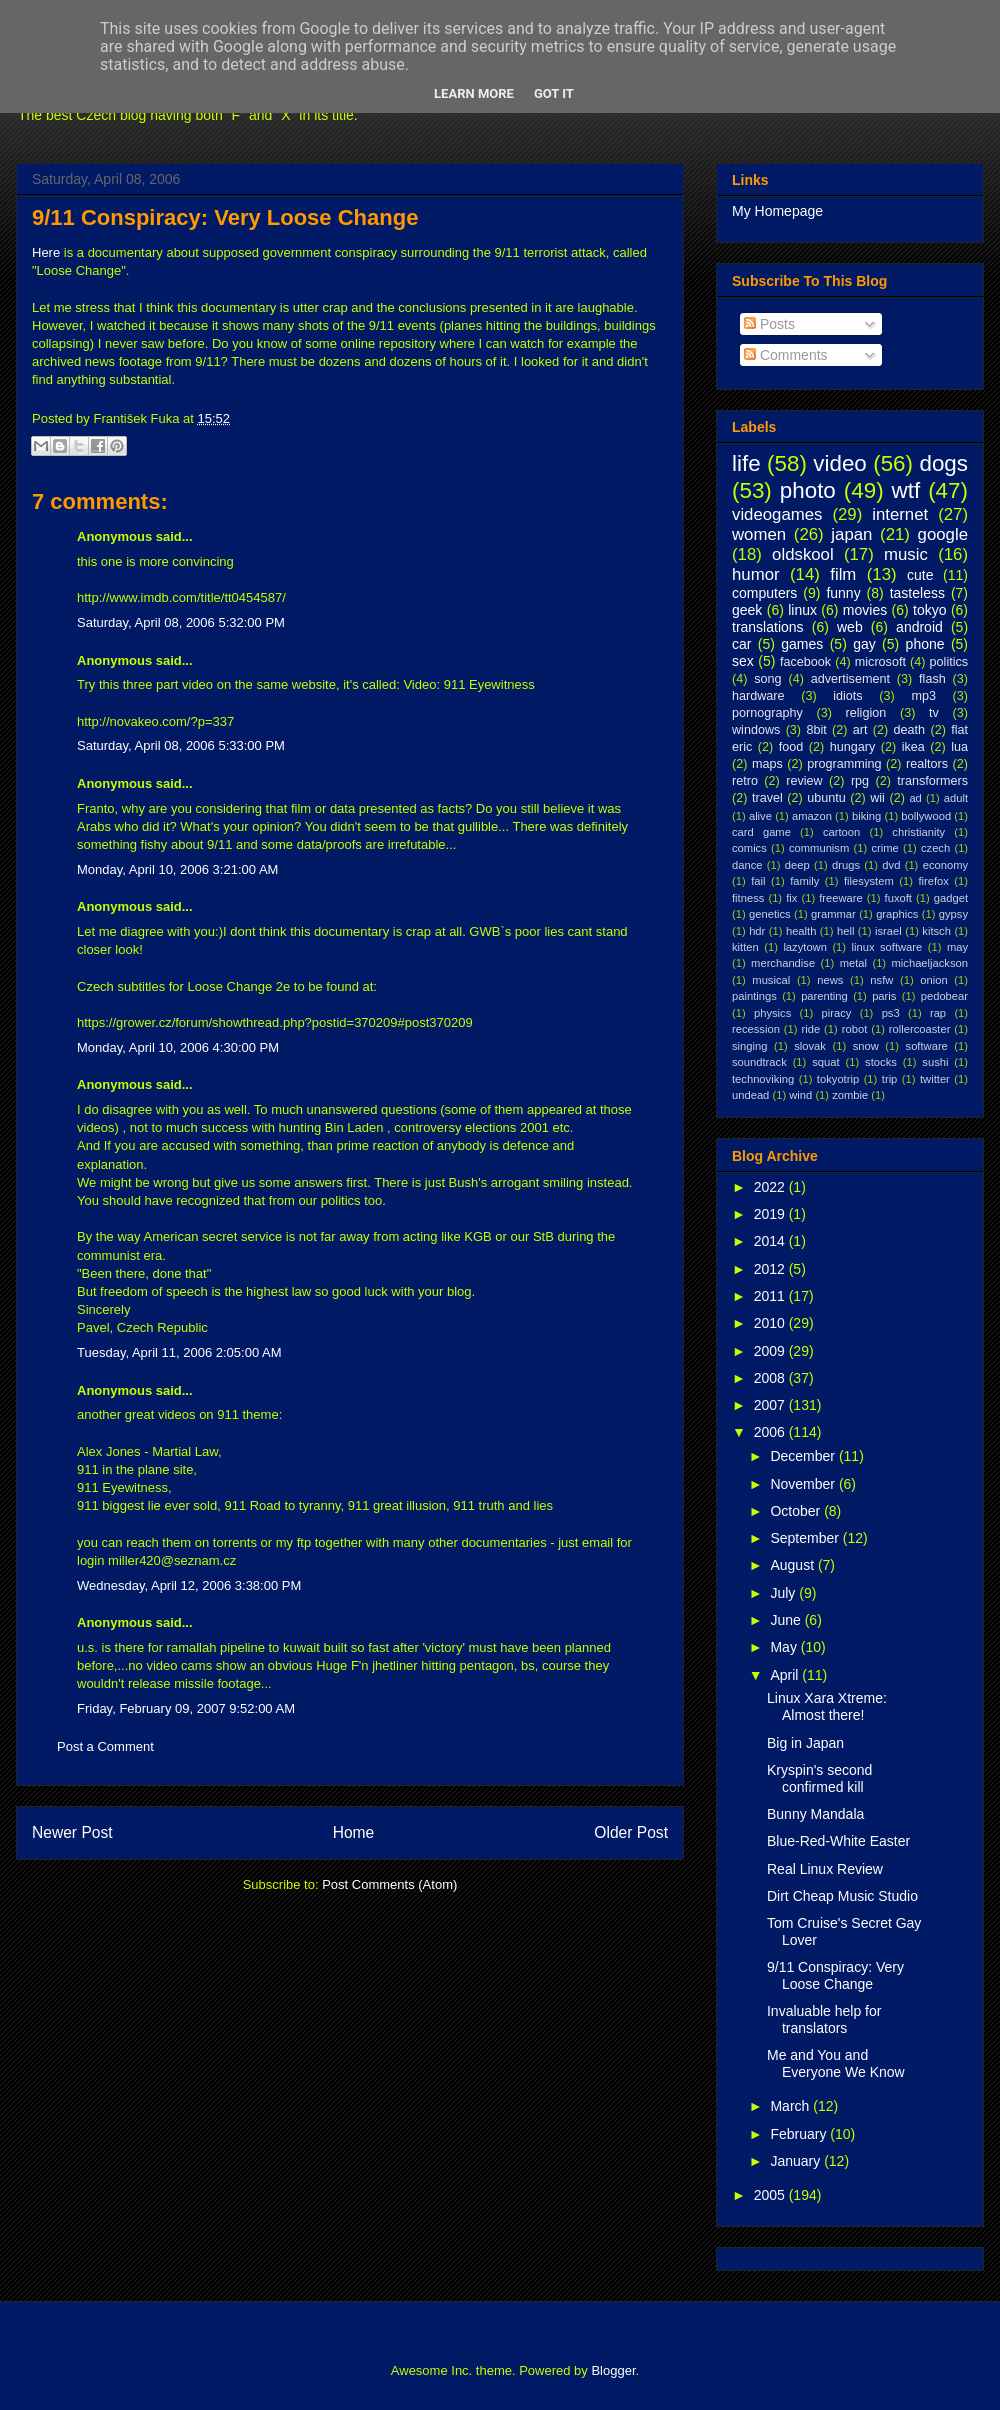  Describe the element at coordinates (769, 324) in the screenshot. I see `Posts` at that location.